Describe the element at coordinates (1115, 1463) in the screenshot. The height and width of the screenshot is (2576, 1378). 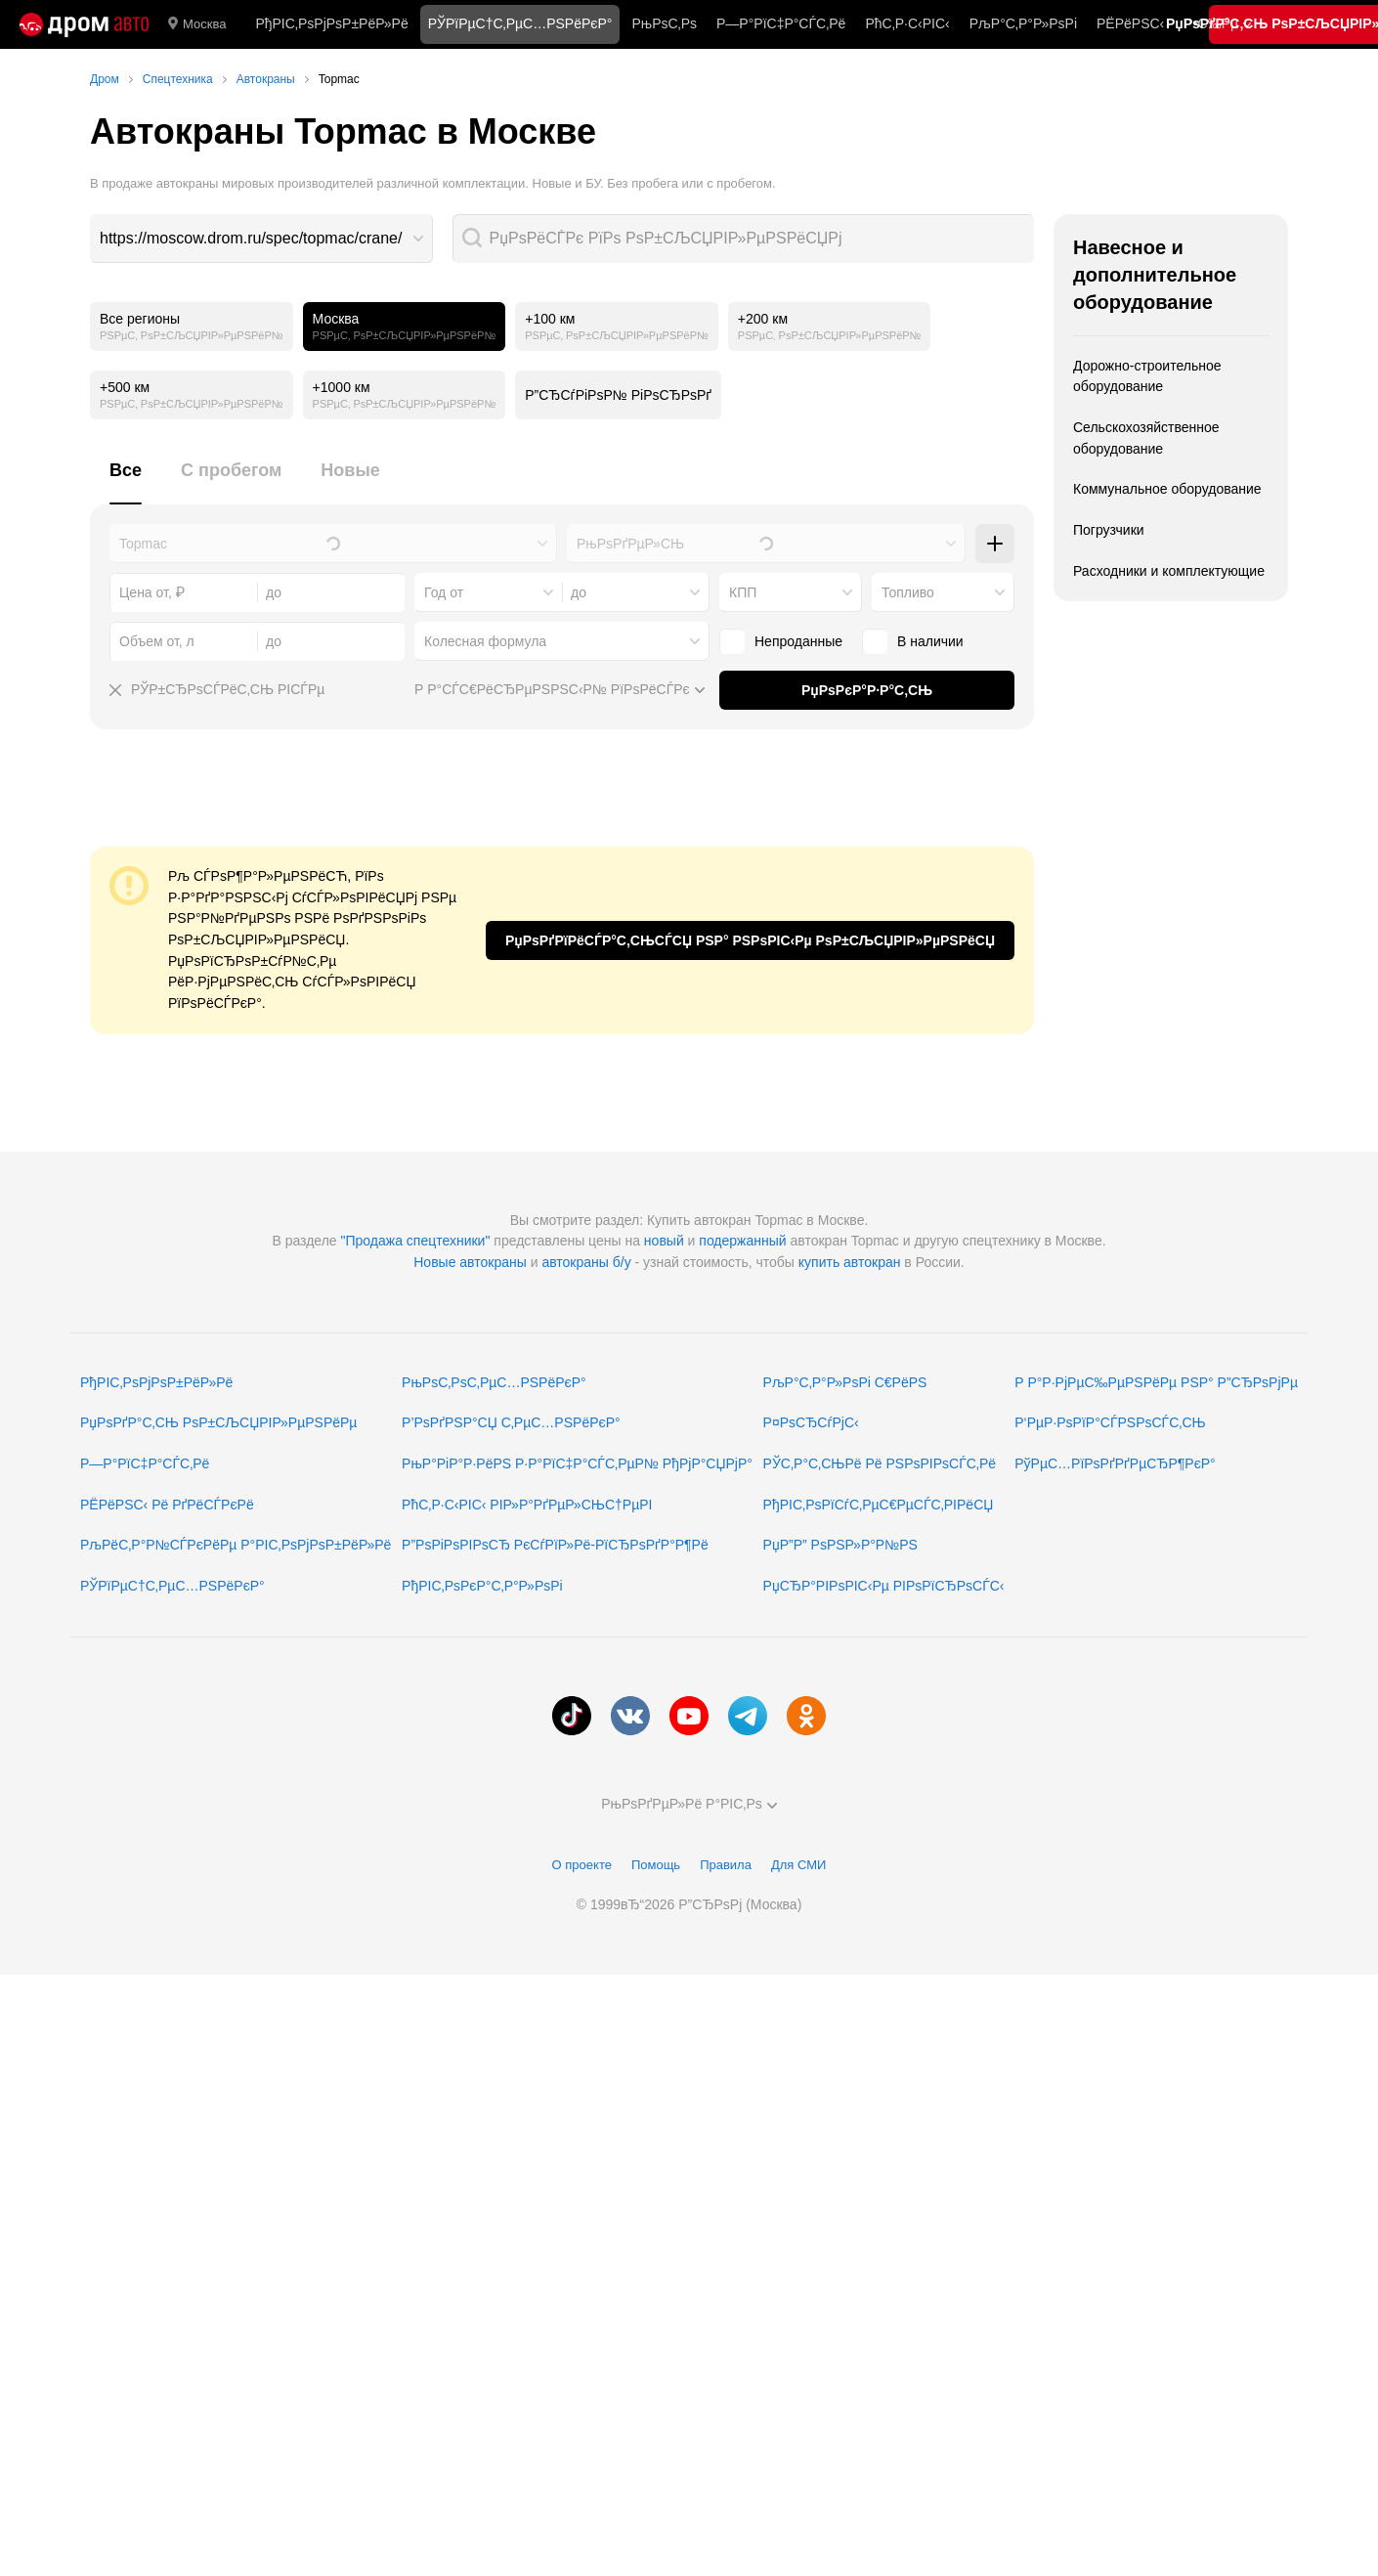
I see `РўРµС…РїРѕРґРґРµСЂР¶РєР°` at that location.